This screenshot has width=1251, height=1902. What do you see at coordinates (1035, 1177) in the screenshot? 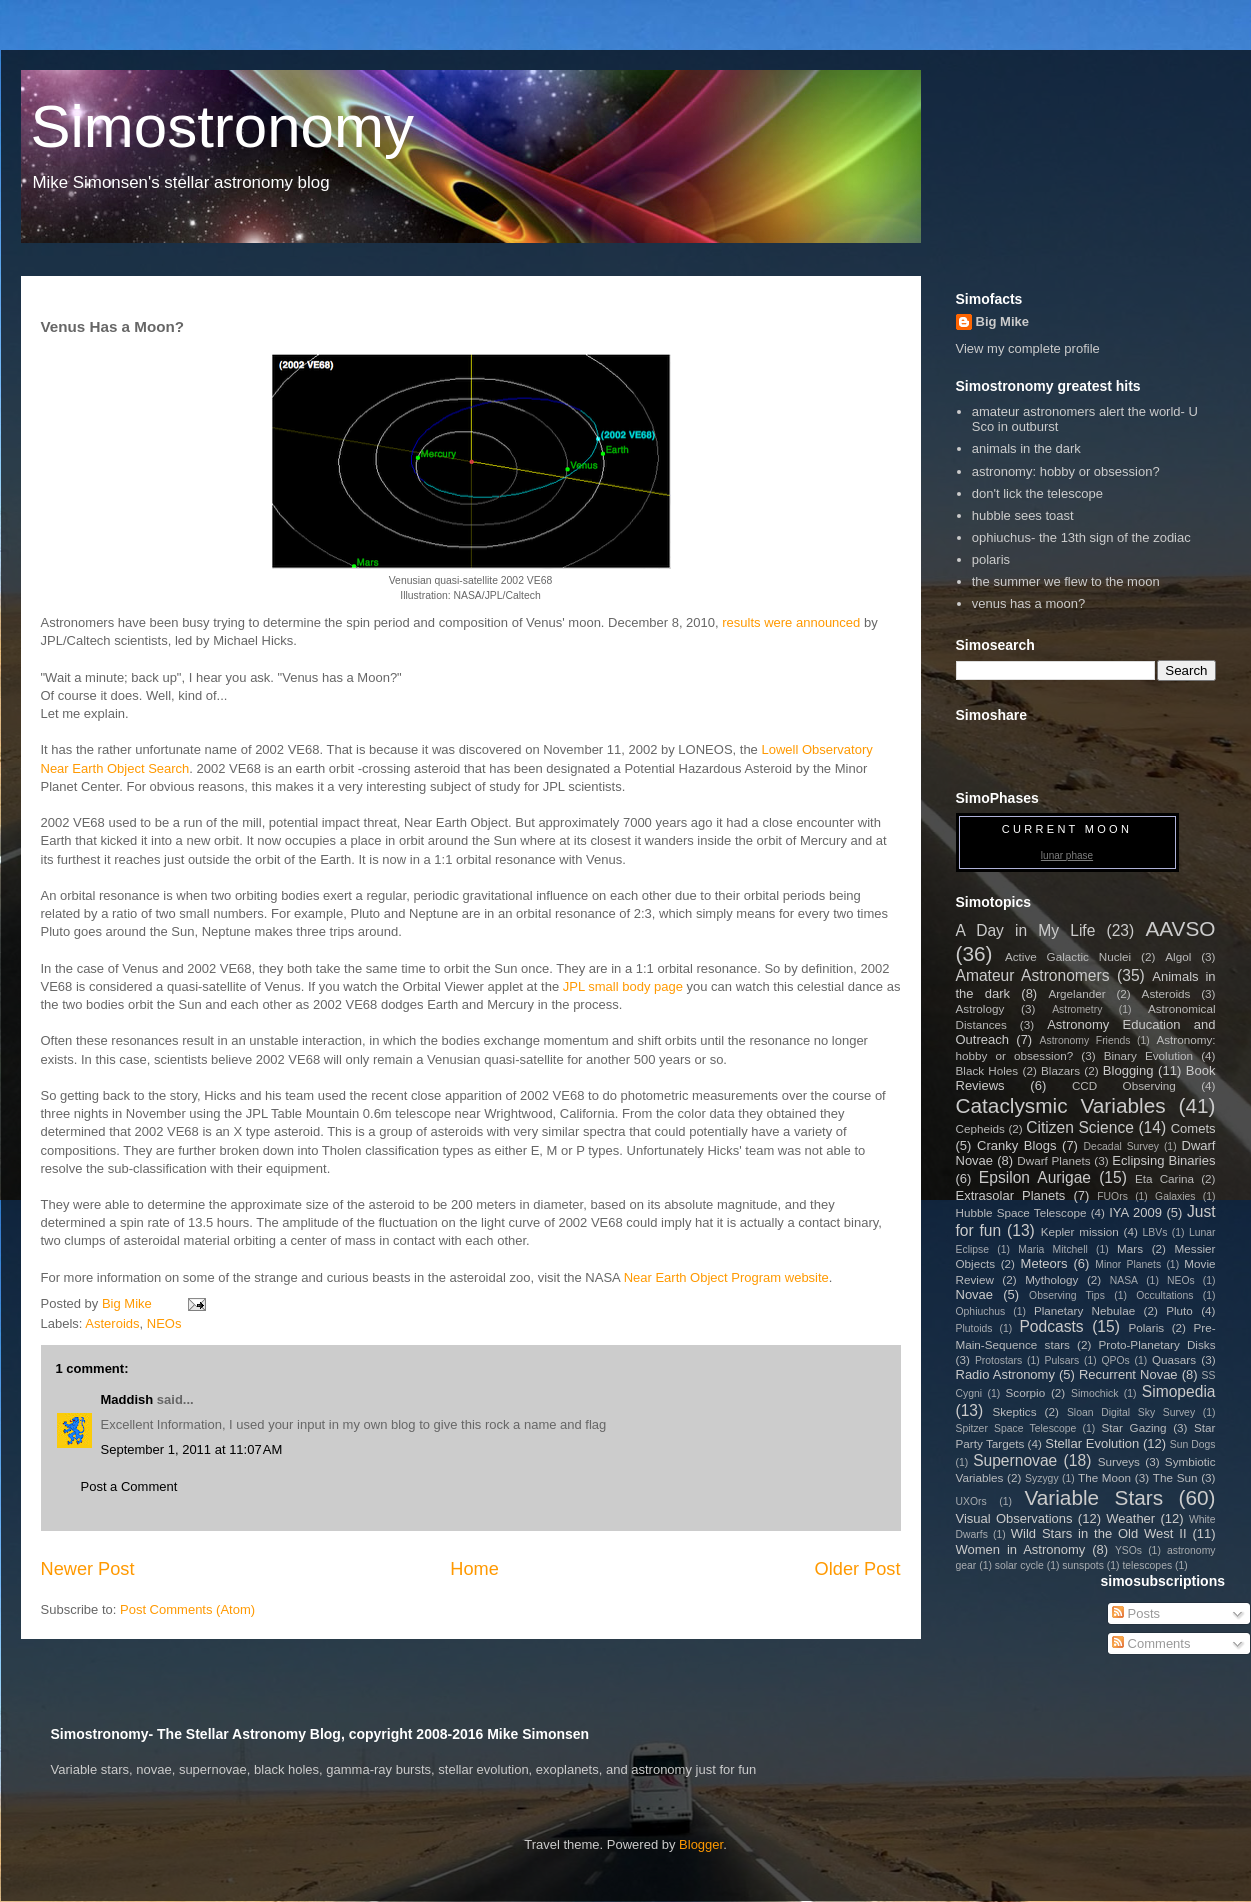
I see `Epsilon Aurigae` at bounding box center [1035, 1177].